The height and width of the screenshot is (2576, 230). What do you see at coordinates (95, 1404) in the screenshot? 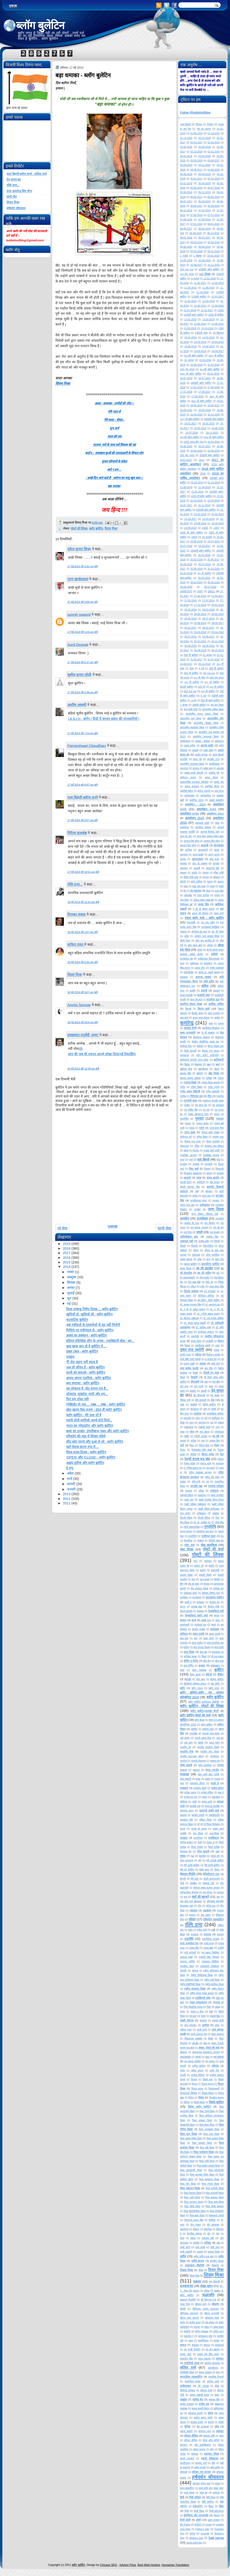
I see `एक्सिडेंट हो गया ... रब्बा ... रब्बा - ब्लॉग बुलेटिन` at bounding box center [95, 1404].